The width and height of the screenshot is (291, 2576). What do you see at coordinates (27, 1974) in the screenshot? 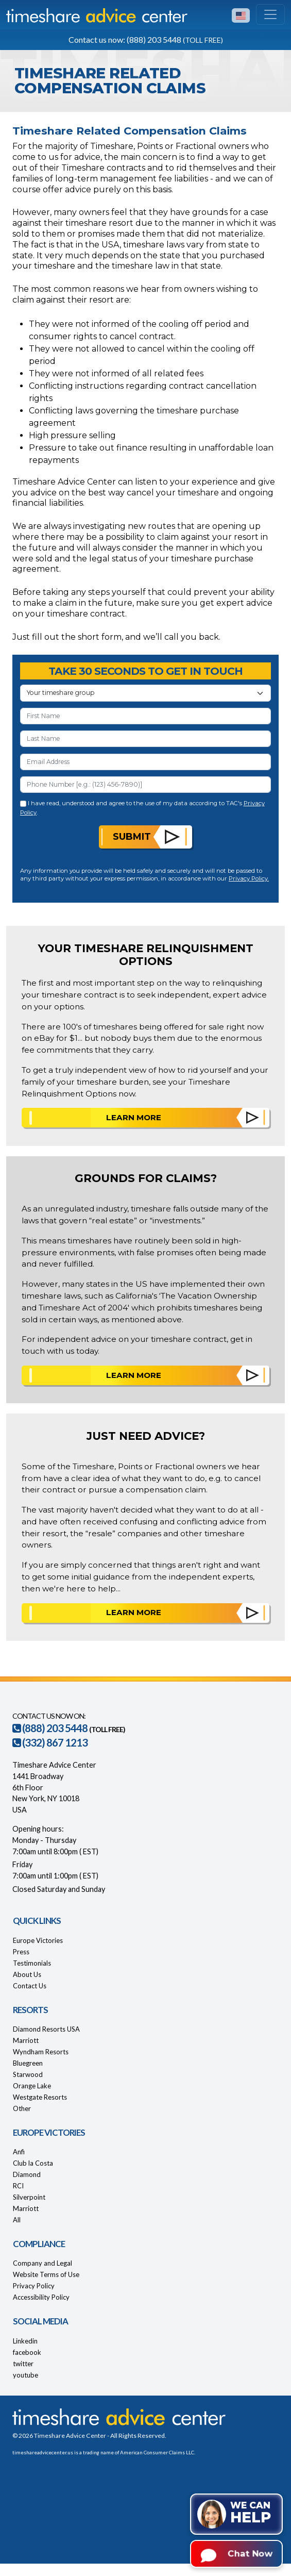
I see `About Us` at bounding box center [27, 1974].